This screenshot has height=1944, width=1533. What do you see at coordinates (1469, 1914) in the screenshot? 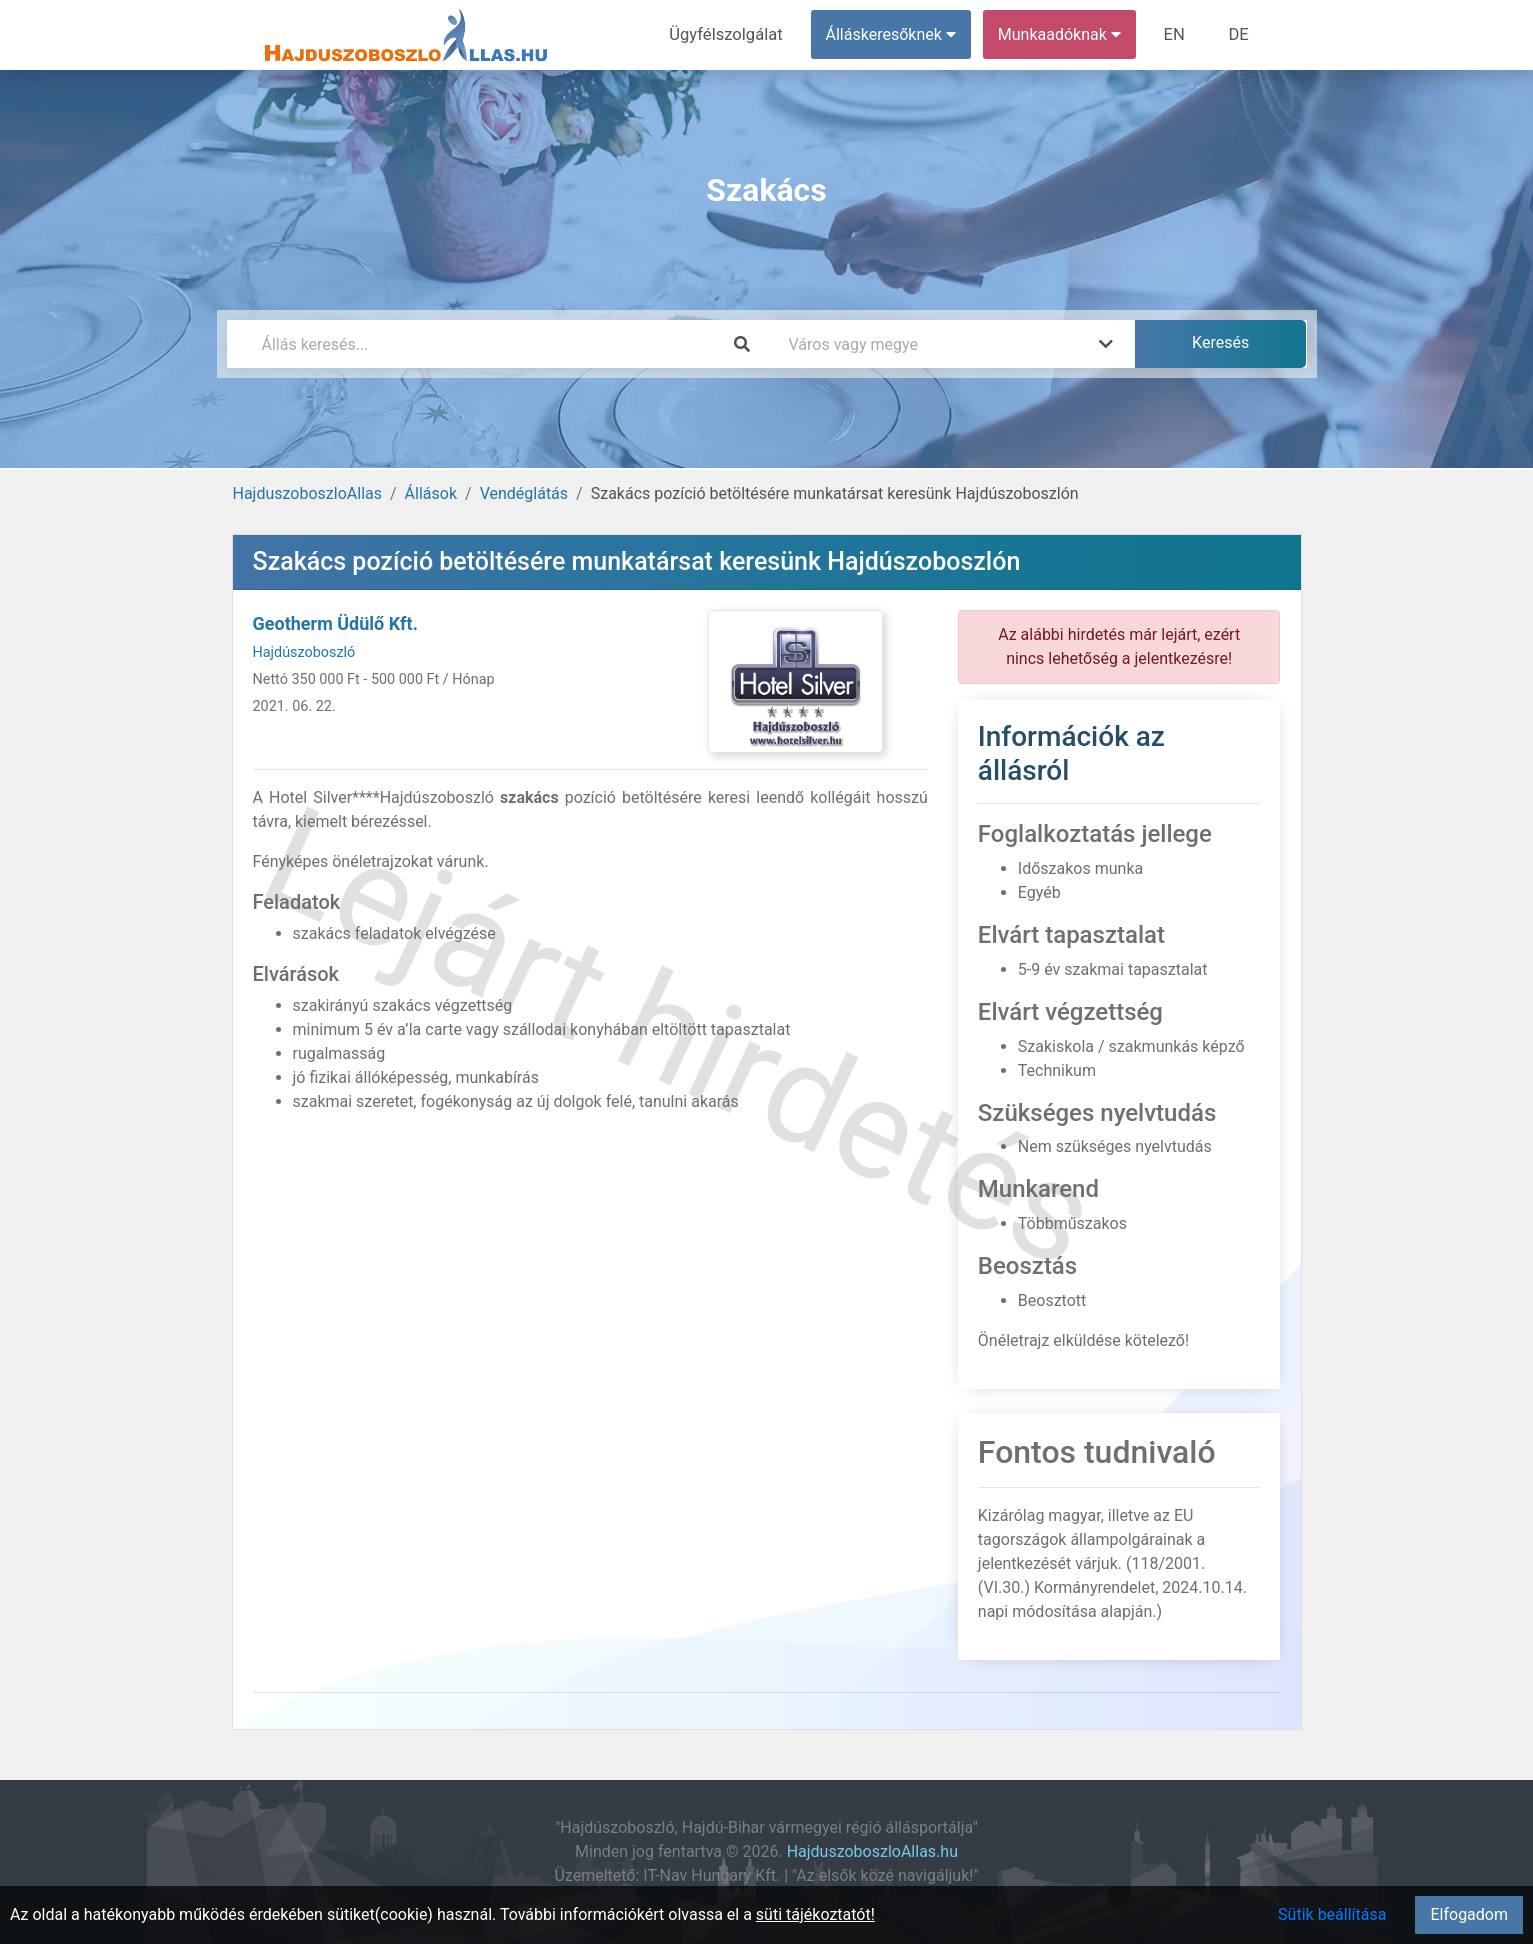
I see `Elfogadom` at bounding box center [1469, 1914].